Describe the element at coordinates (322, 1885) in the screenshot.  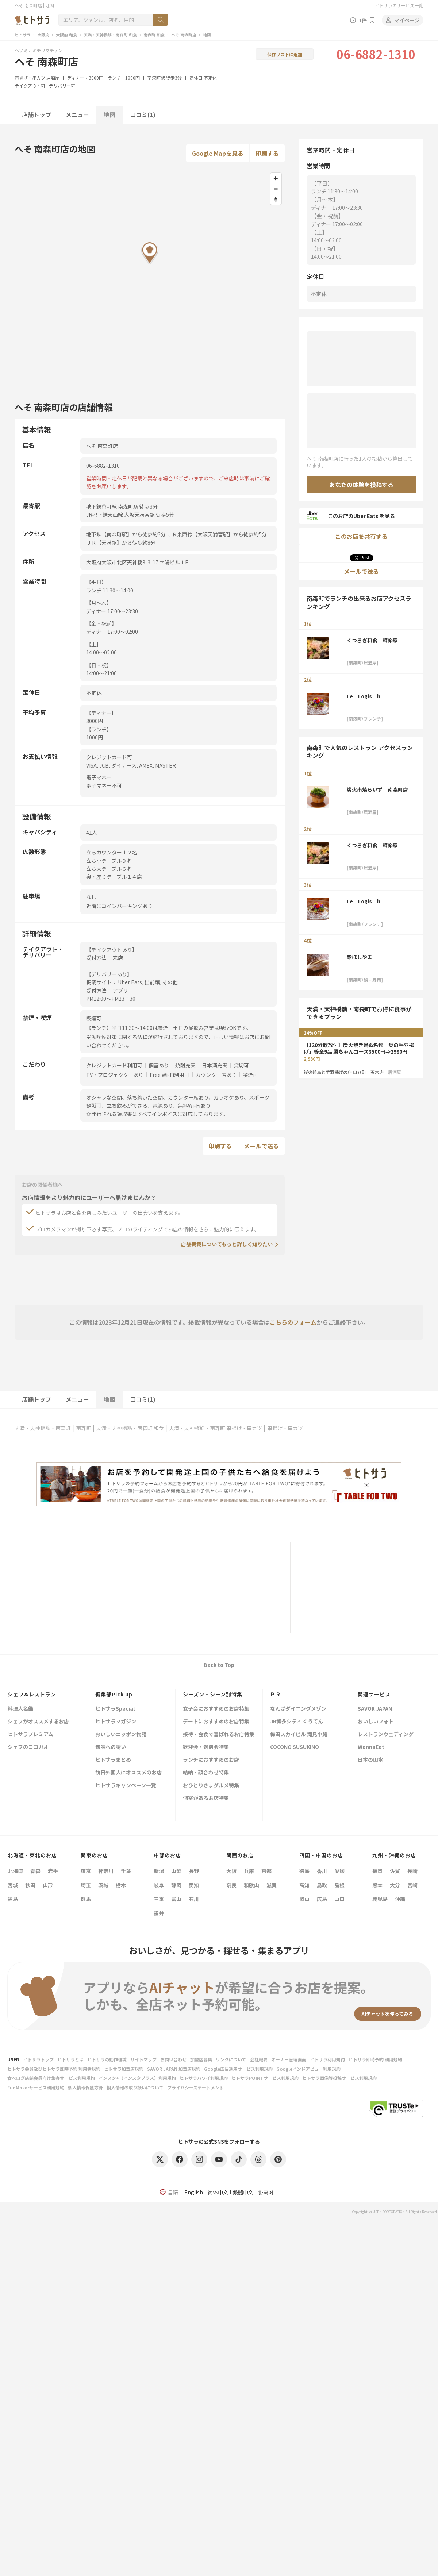
I see `鳥取` at that location.